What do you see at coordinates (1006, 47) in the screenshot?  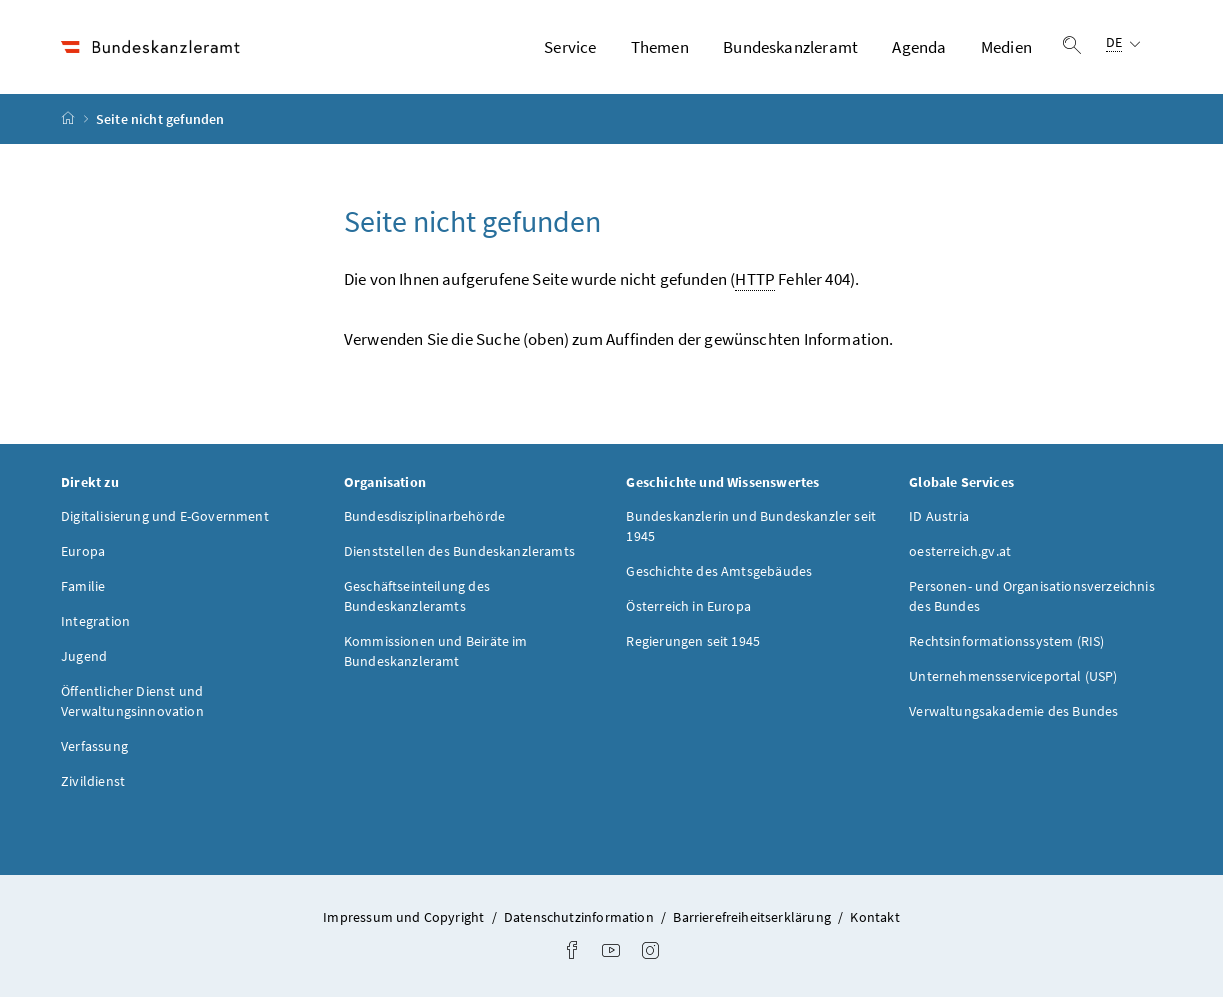 I see `Medien` at bounding box center [1006, 47].